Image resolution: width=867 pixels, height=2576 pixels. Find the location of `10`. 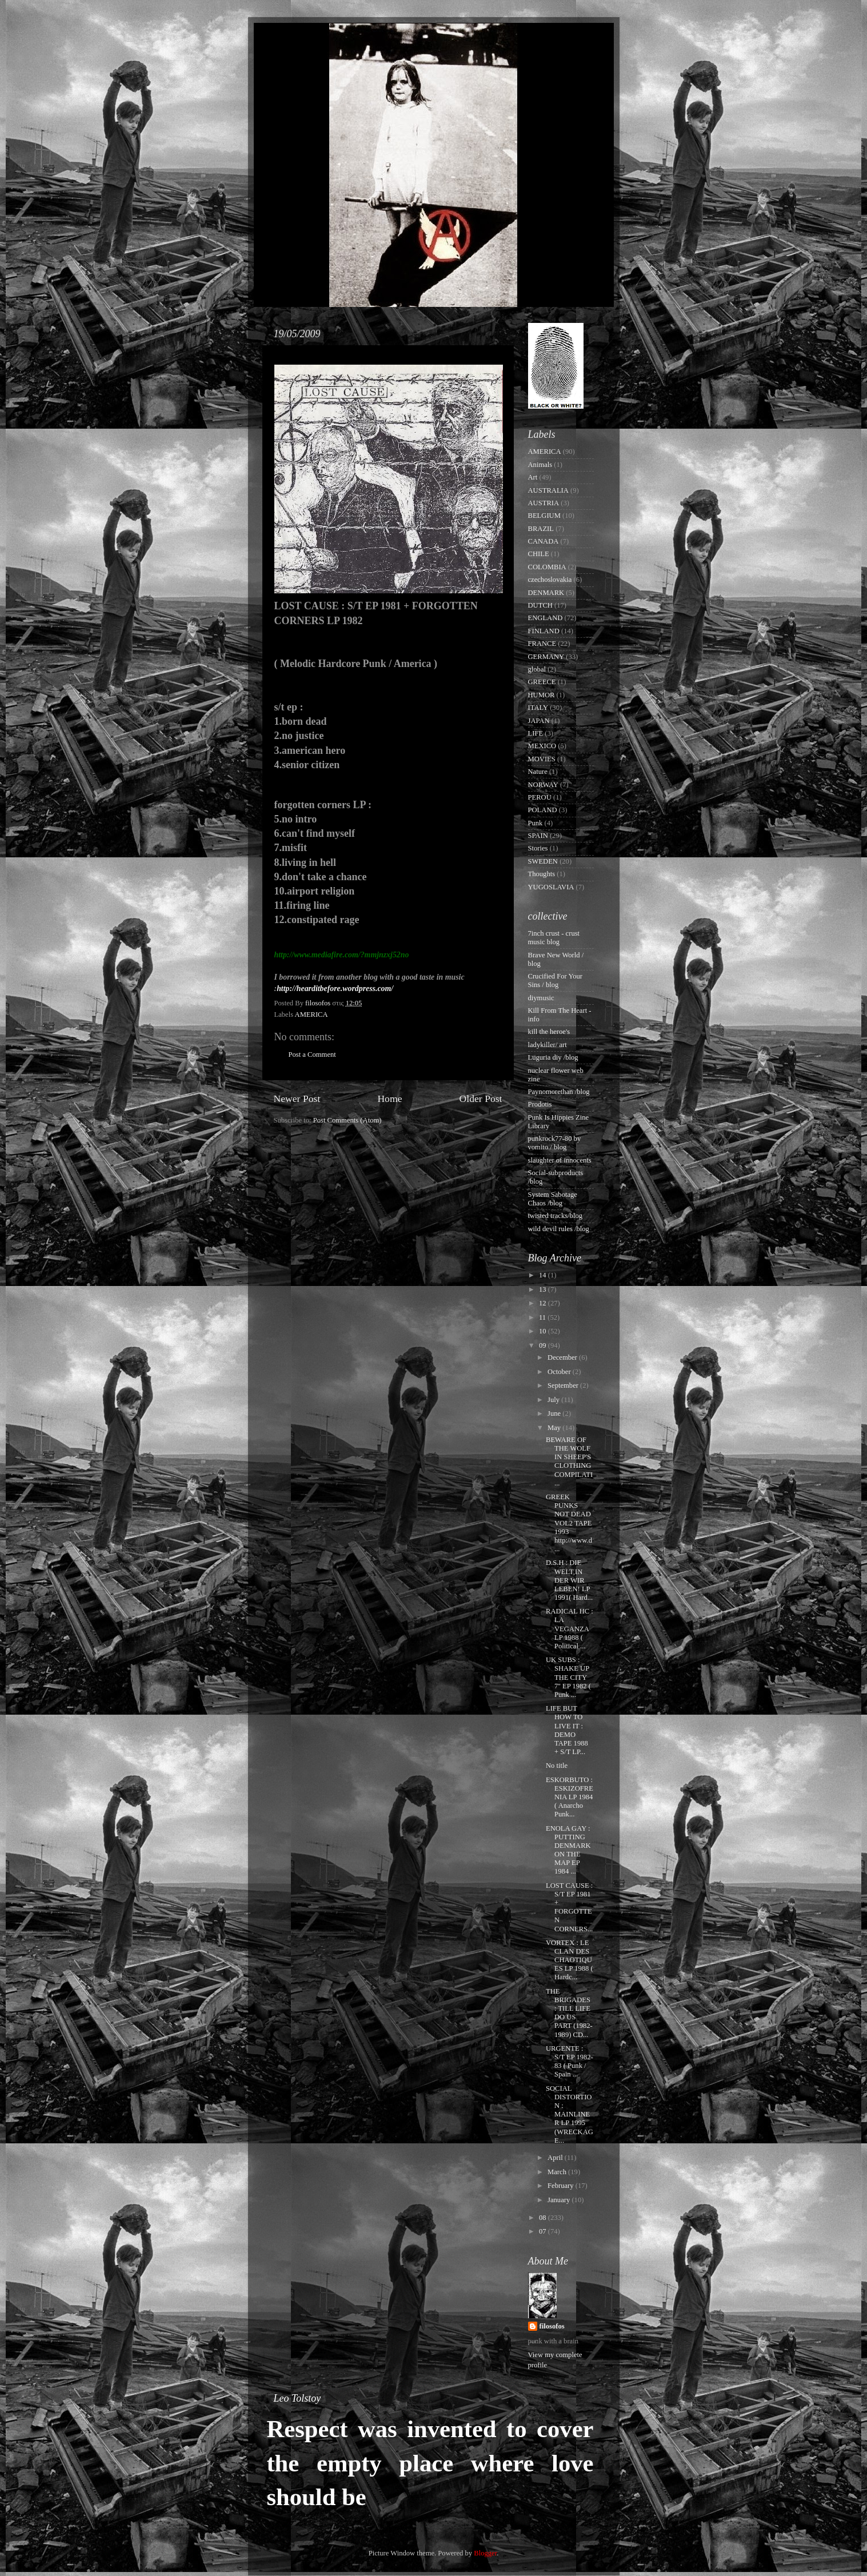

10 is located at coordinates (543, 1331).